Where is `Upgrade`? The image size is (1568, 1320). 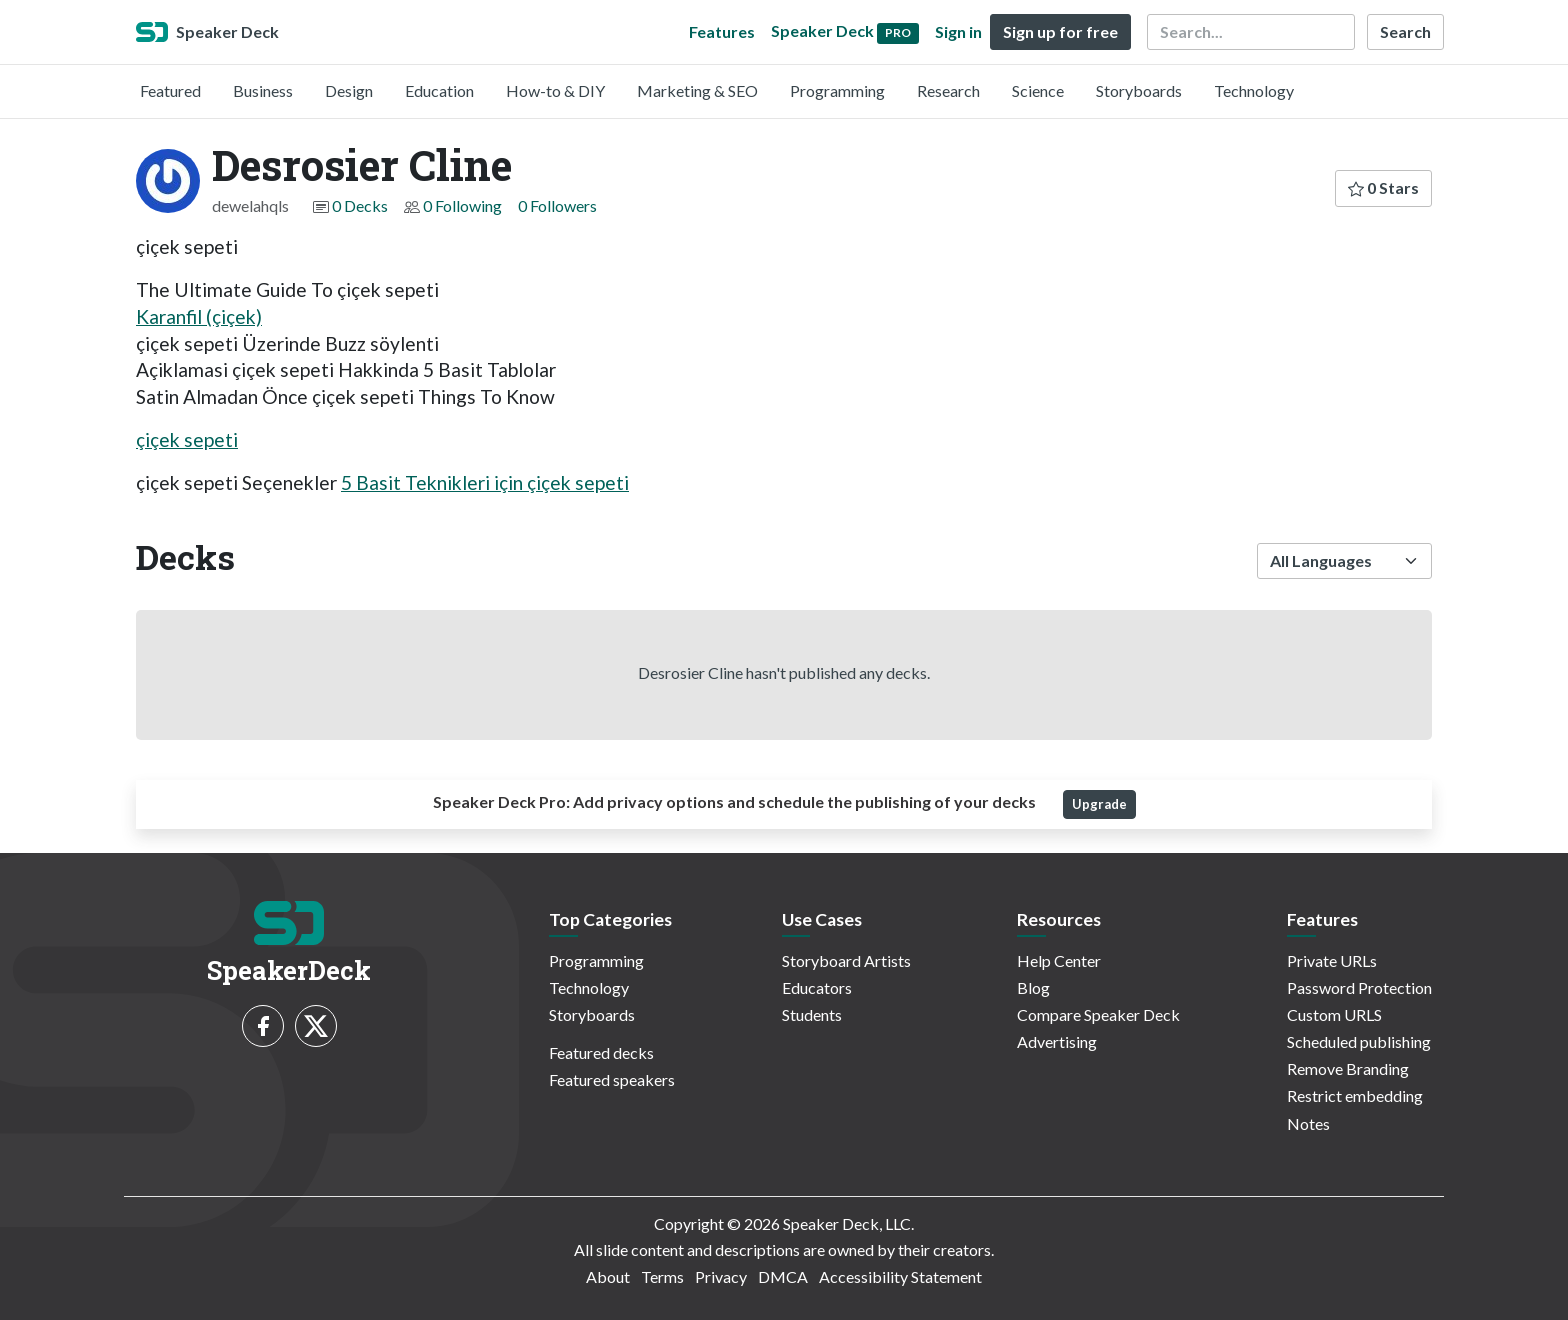
Upgrade is located at coordinates (1099, 804).